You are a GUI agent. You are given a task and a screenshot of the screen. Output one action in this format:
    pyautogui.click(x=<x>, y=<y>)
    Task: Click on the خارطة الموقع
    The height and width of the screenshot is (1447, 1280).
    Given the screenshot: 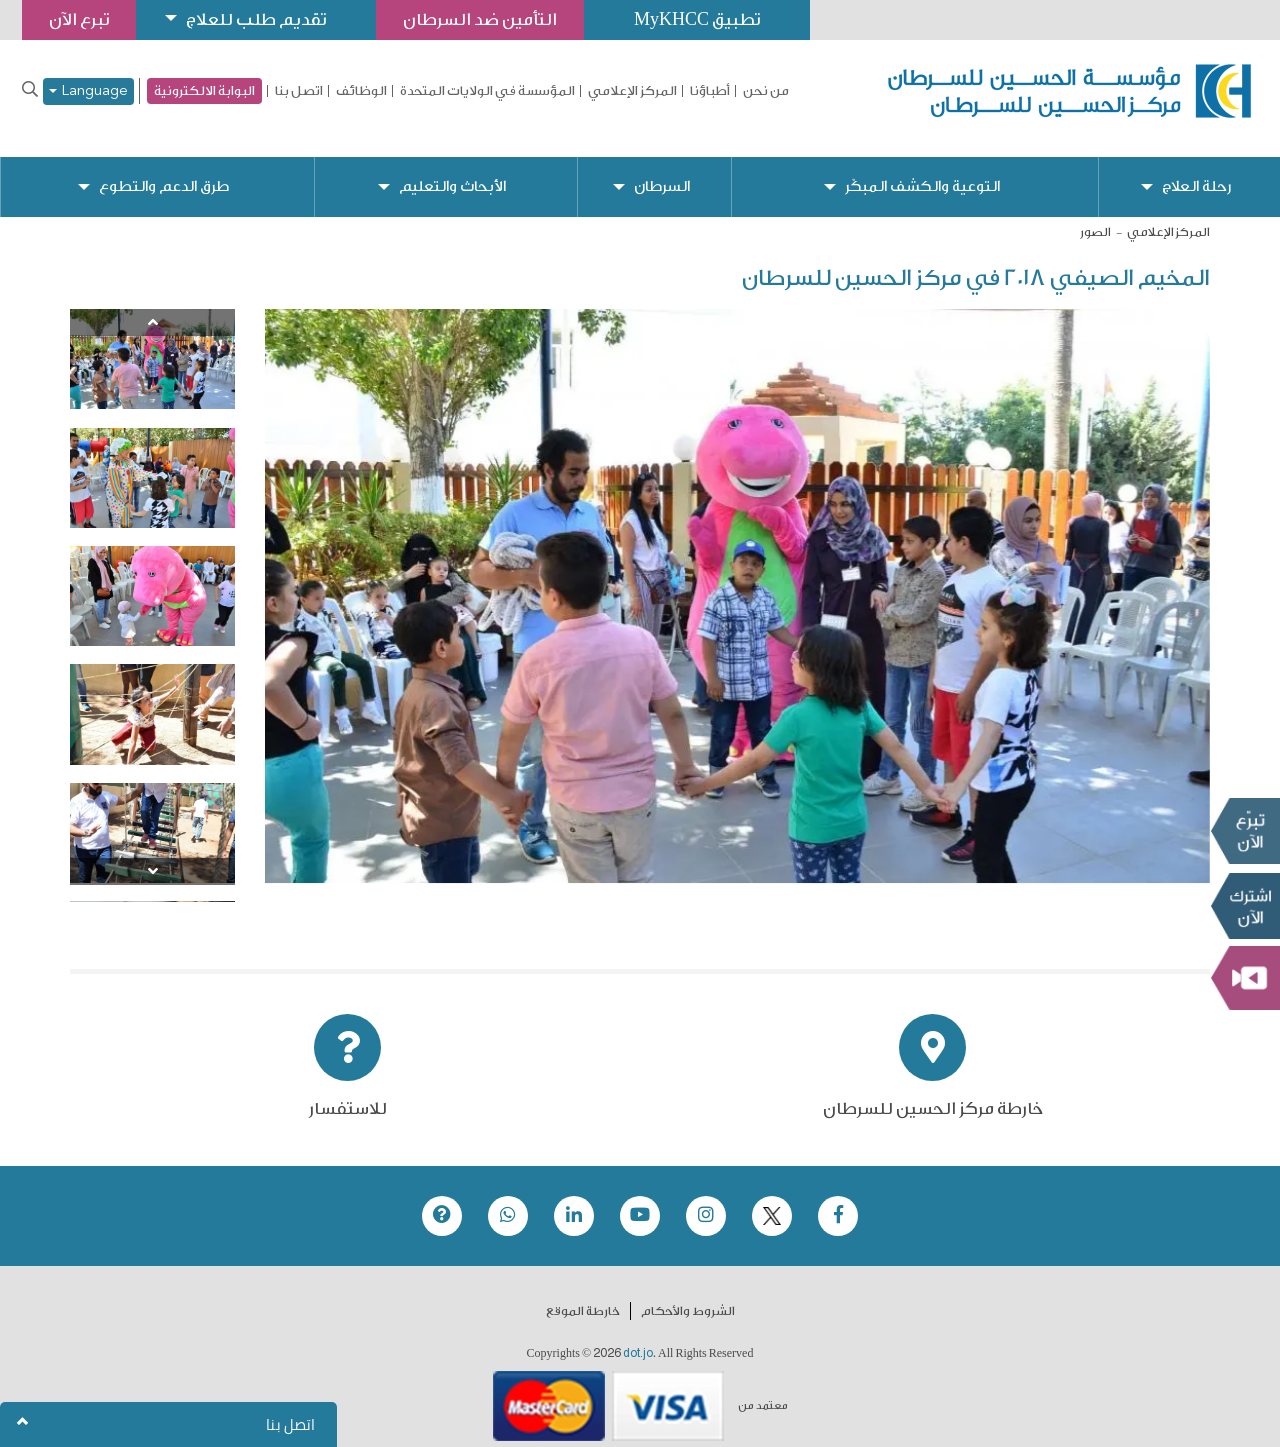 What is the action you would take?
    pyautogui.click(x=583, y=1295)
    